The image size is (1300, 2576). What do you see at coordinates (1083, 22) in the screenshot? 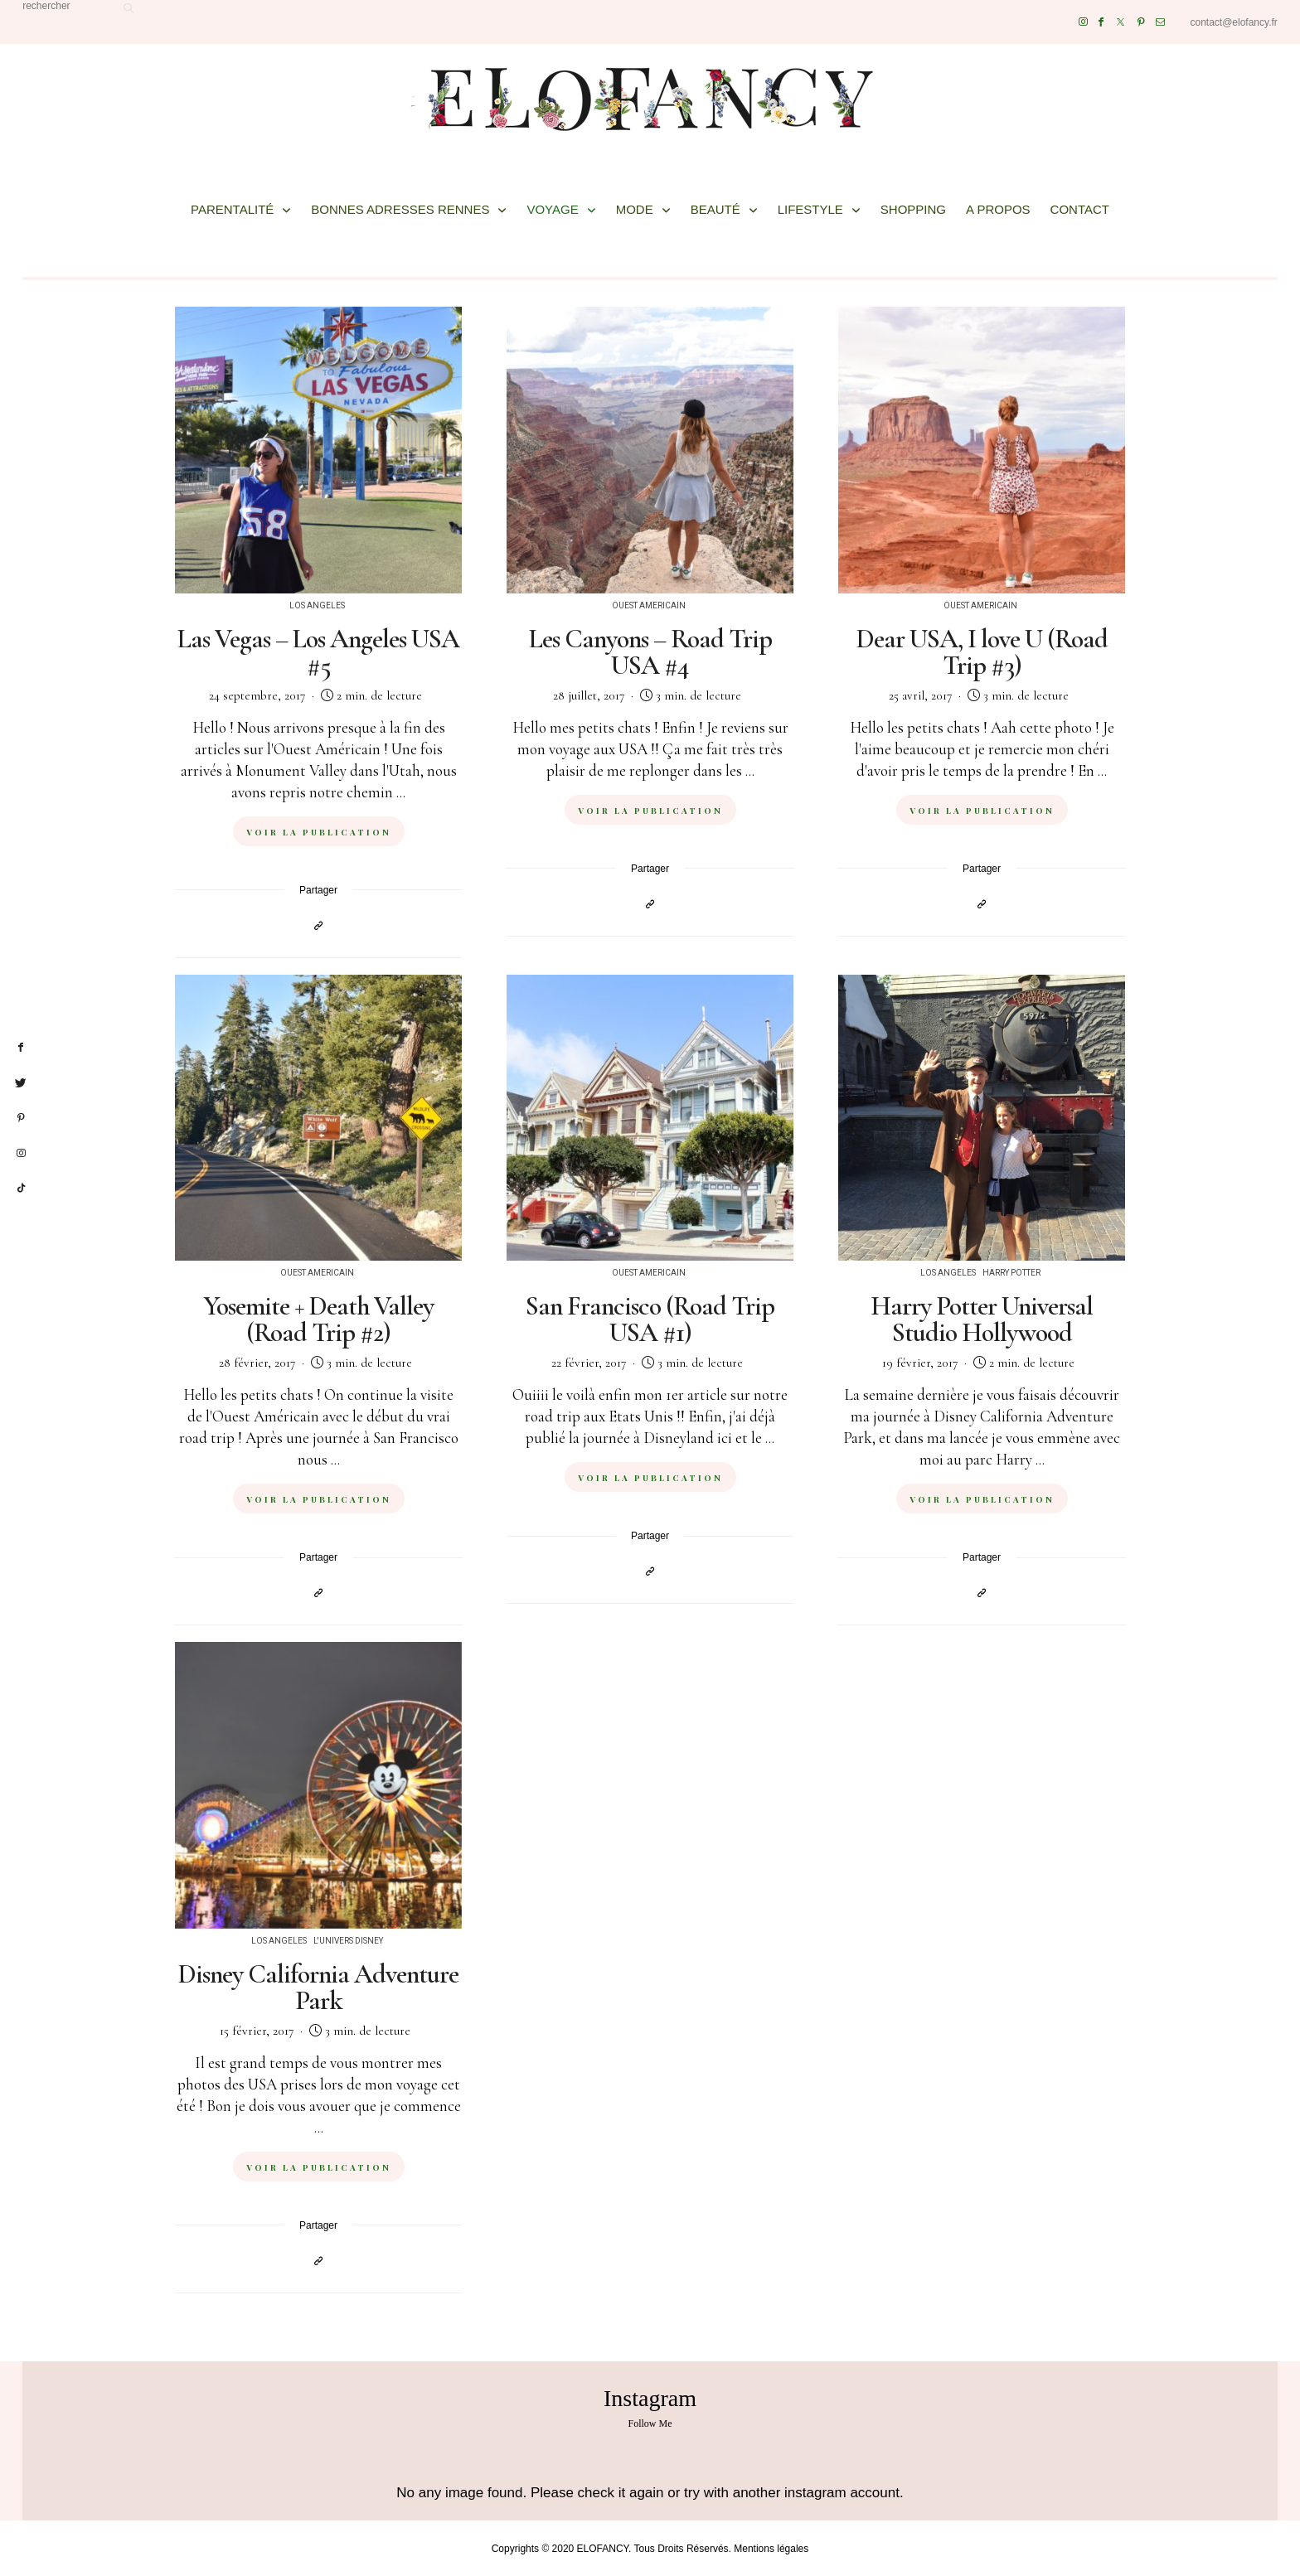
I see `[Instagram]` at bounding box center [1083, 22].